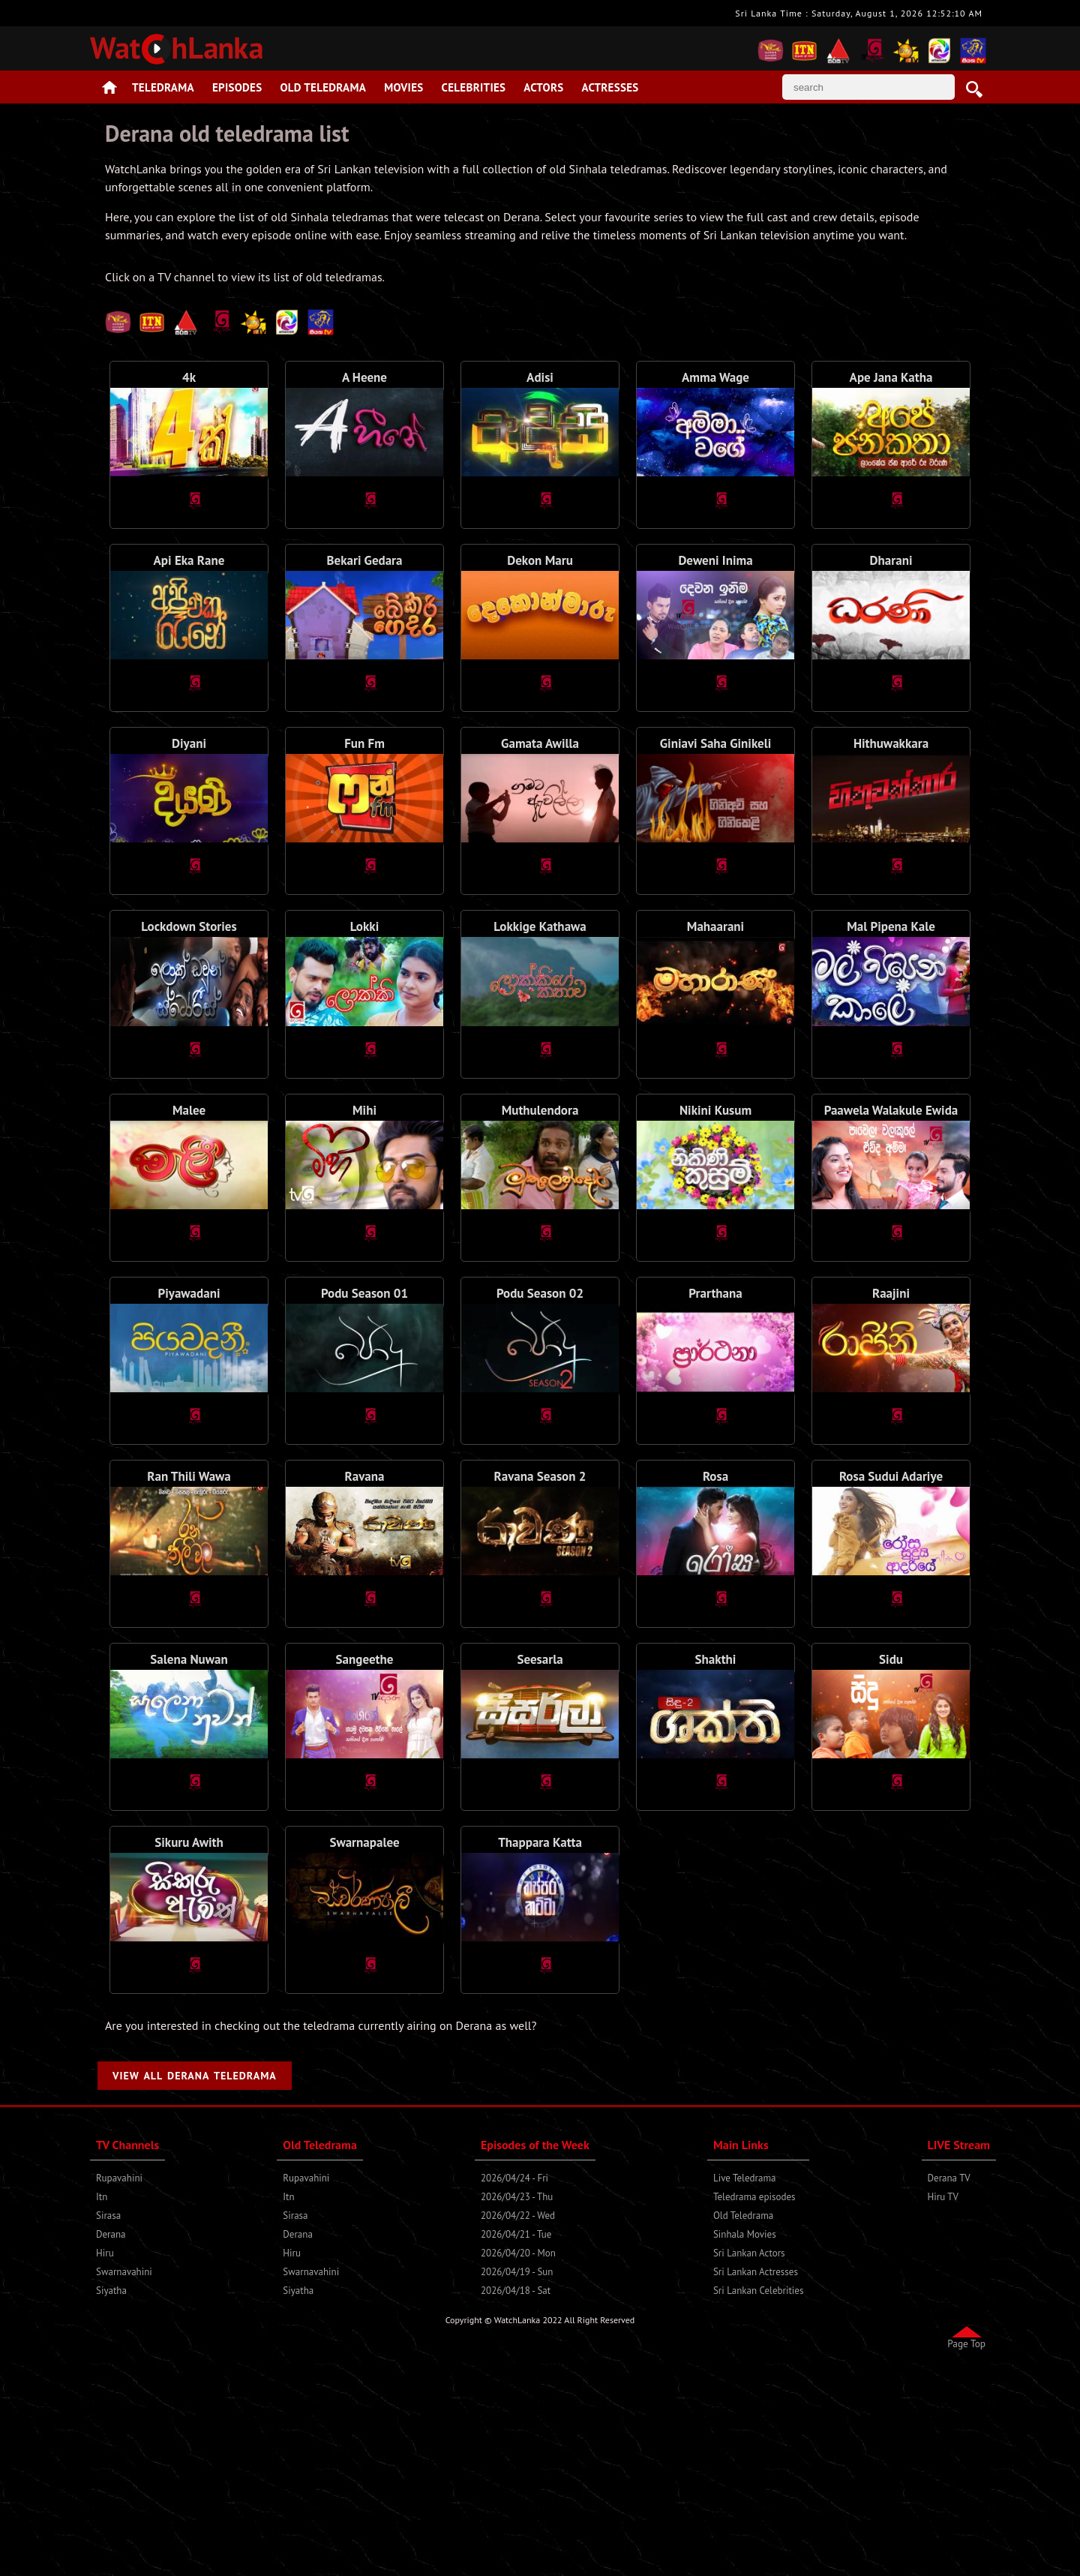 Image resolution: width=1080 pixels, height=2576 pixels. What do you see at coordinates (543, 87) in the screenshot?
I see `Actors` at bounding box center [543, 87].